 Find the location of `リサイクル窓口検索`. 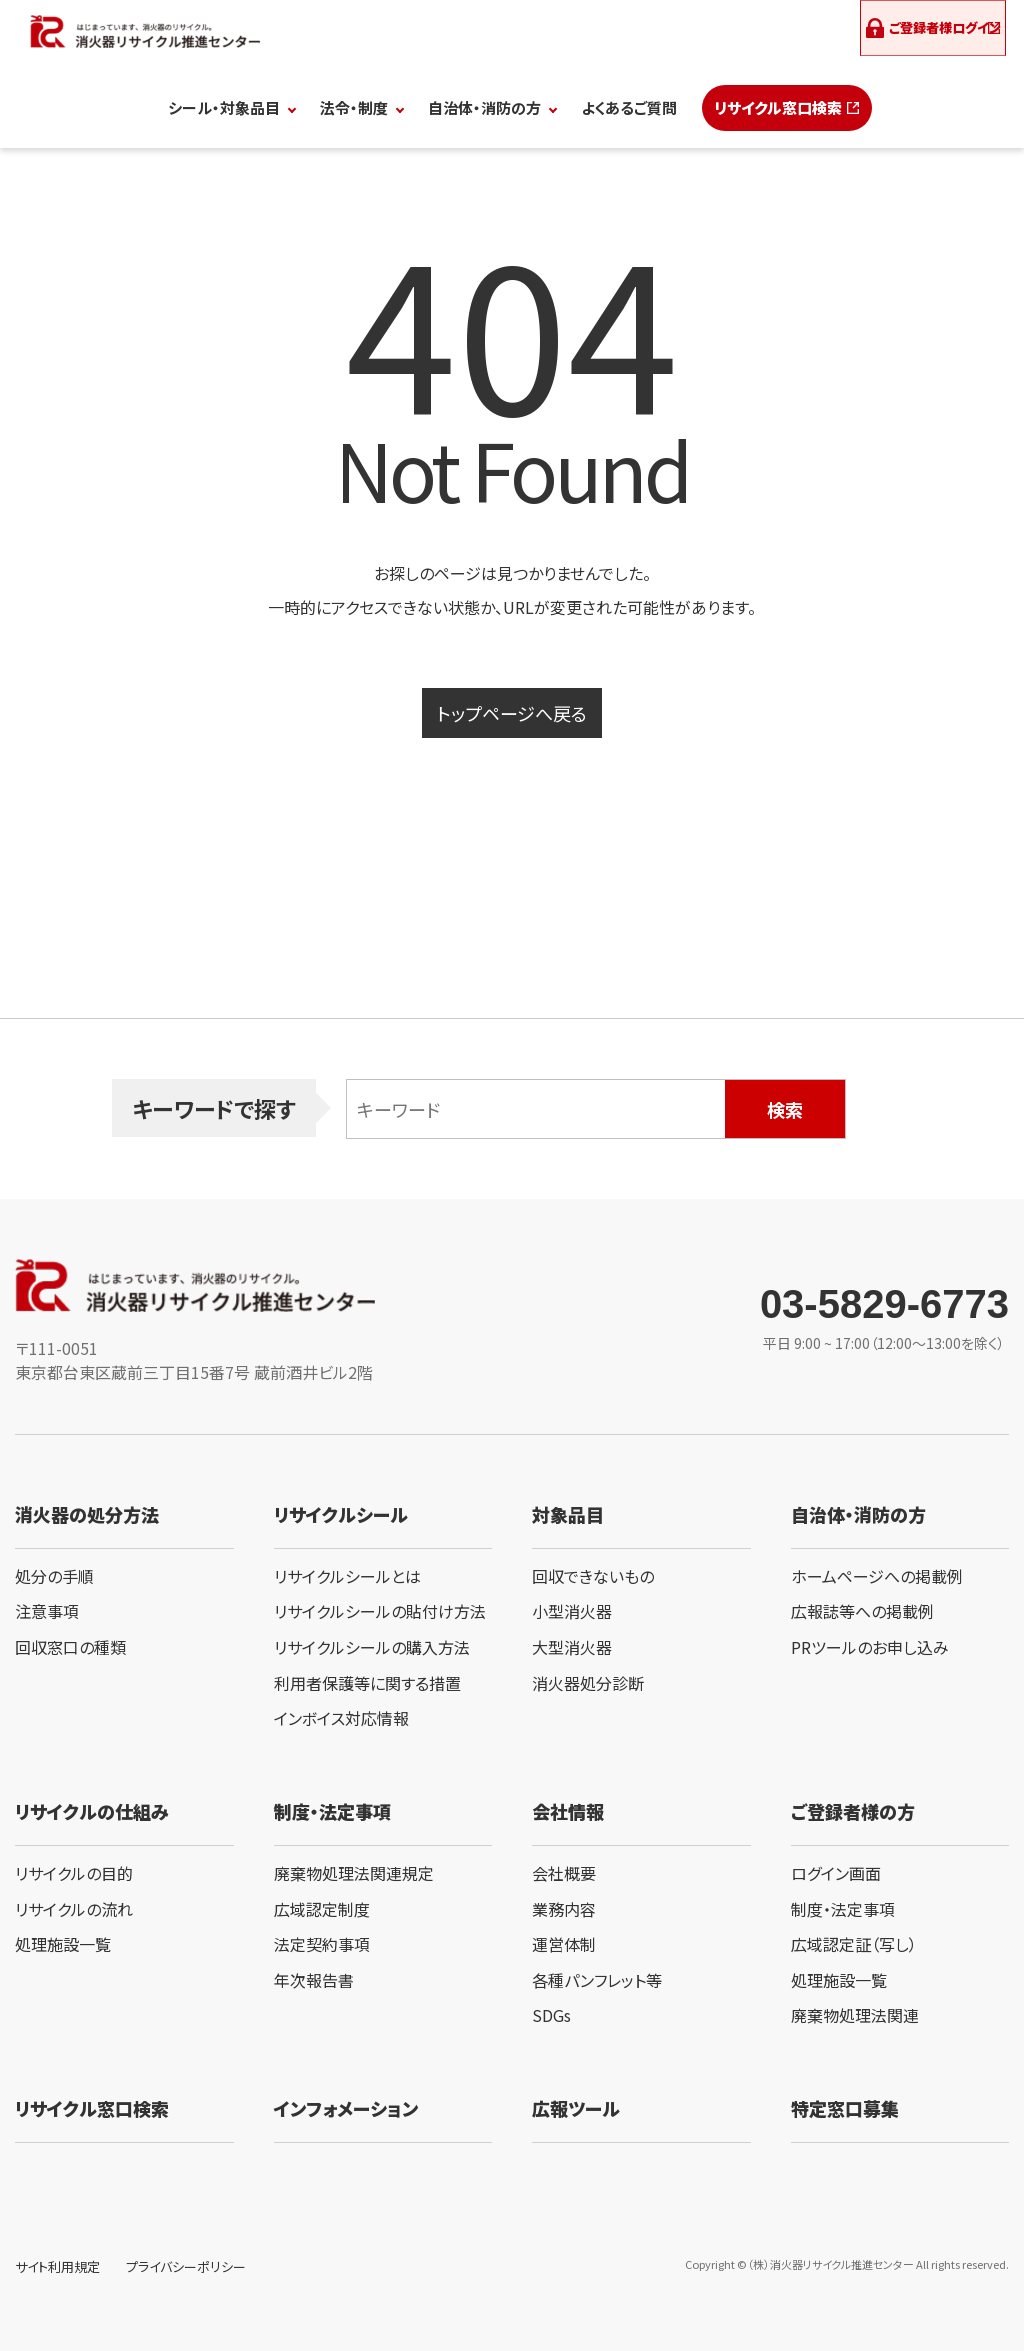

リサイクル窓口検索 is located at coordinates (778, 107).